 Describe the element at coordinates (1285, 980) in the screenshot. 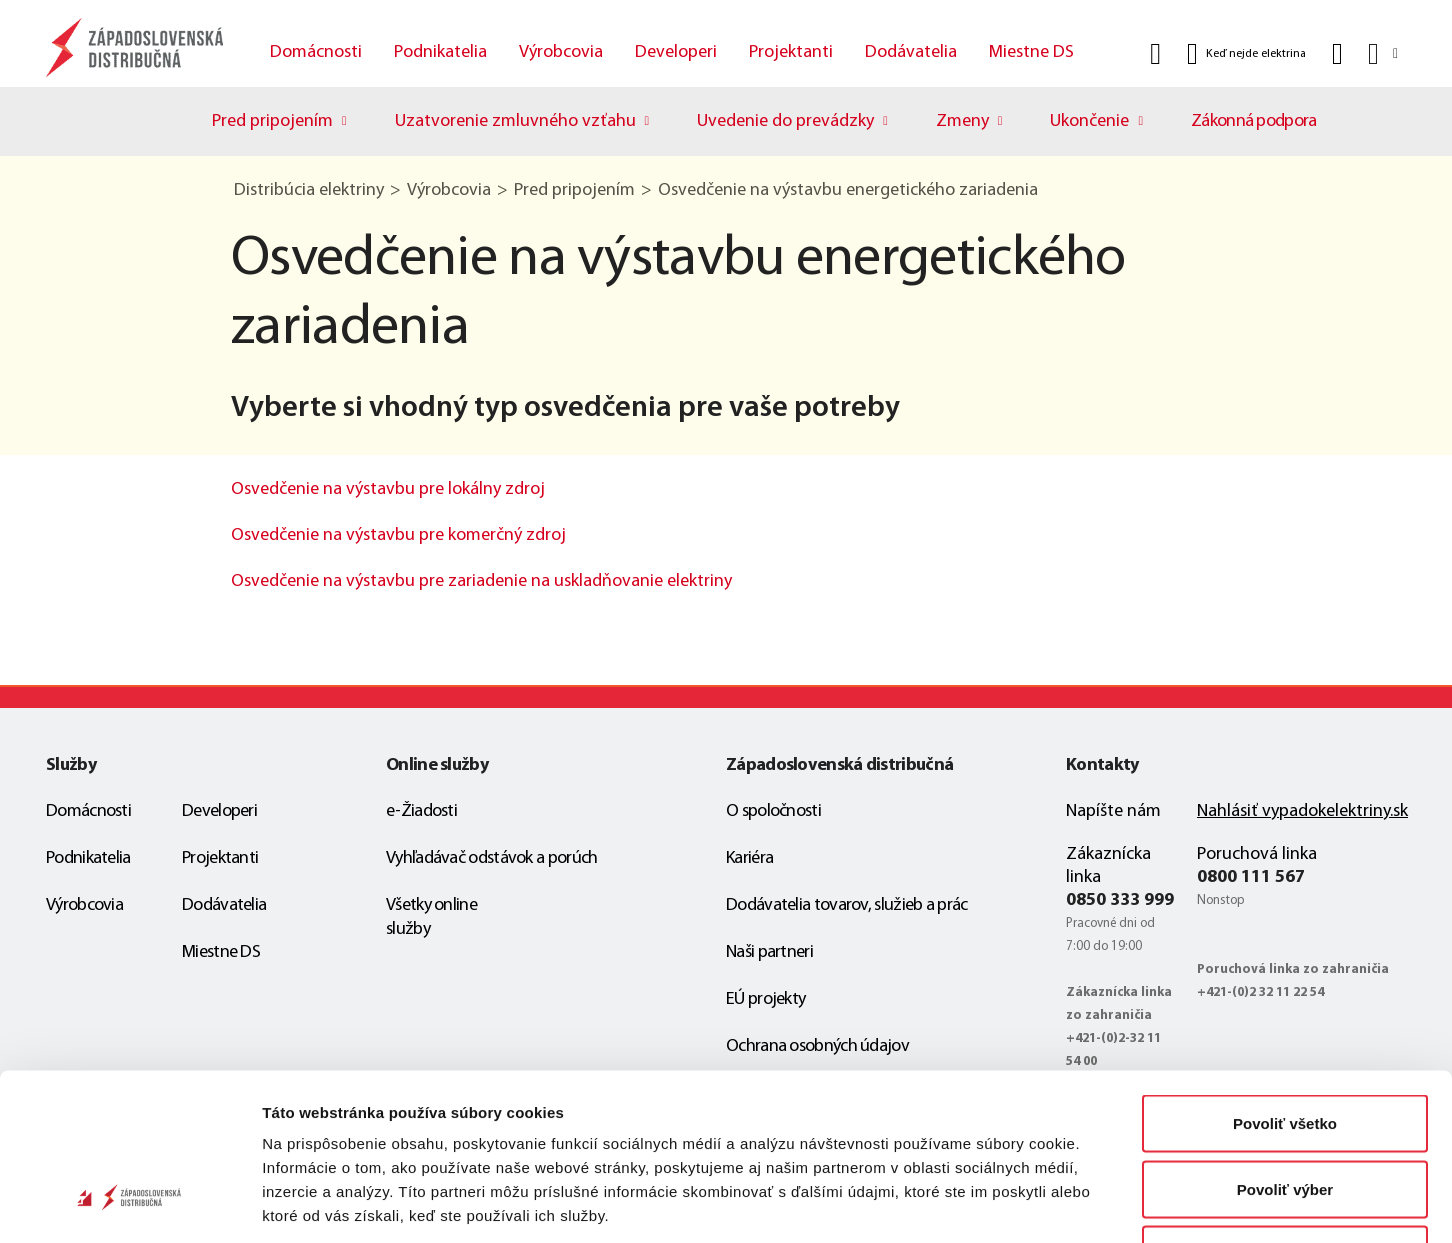

I see `Povoliť všetko` at that location.